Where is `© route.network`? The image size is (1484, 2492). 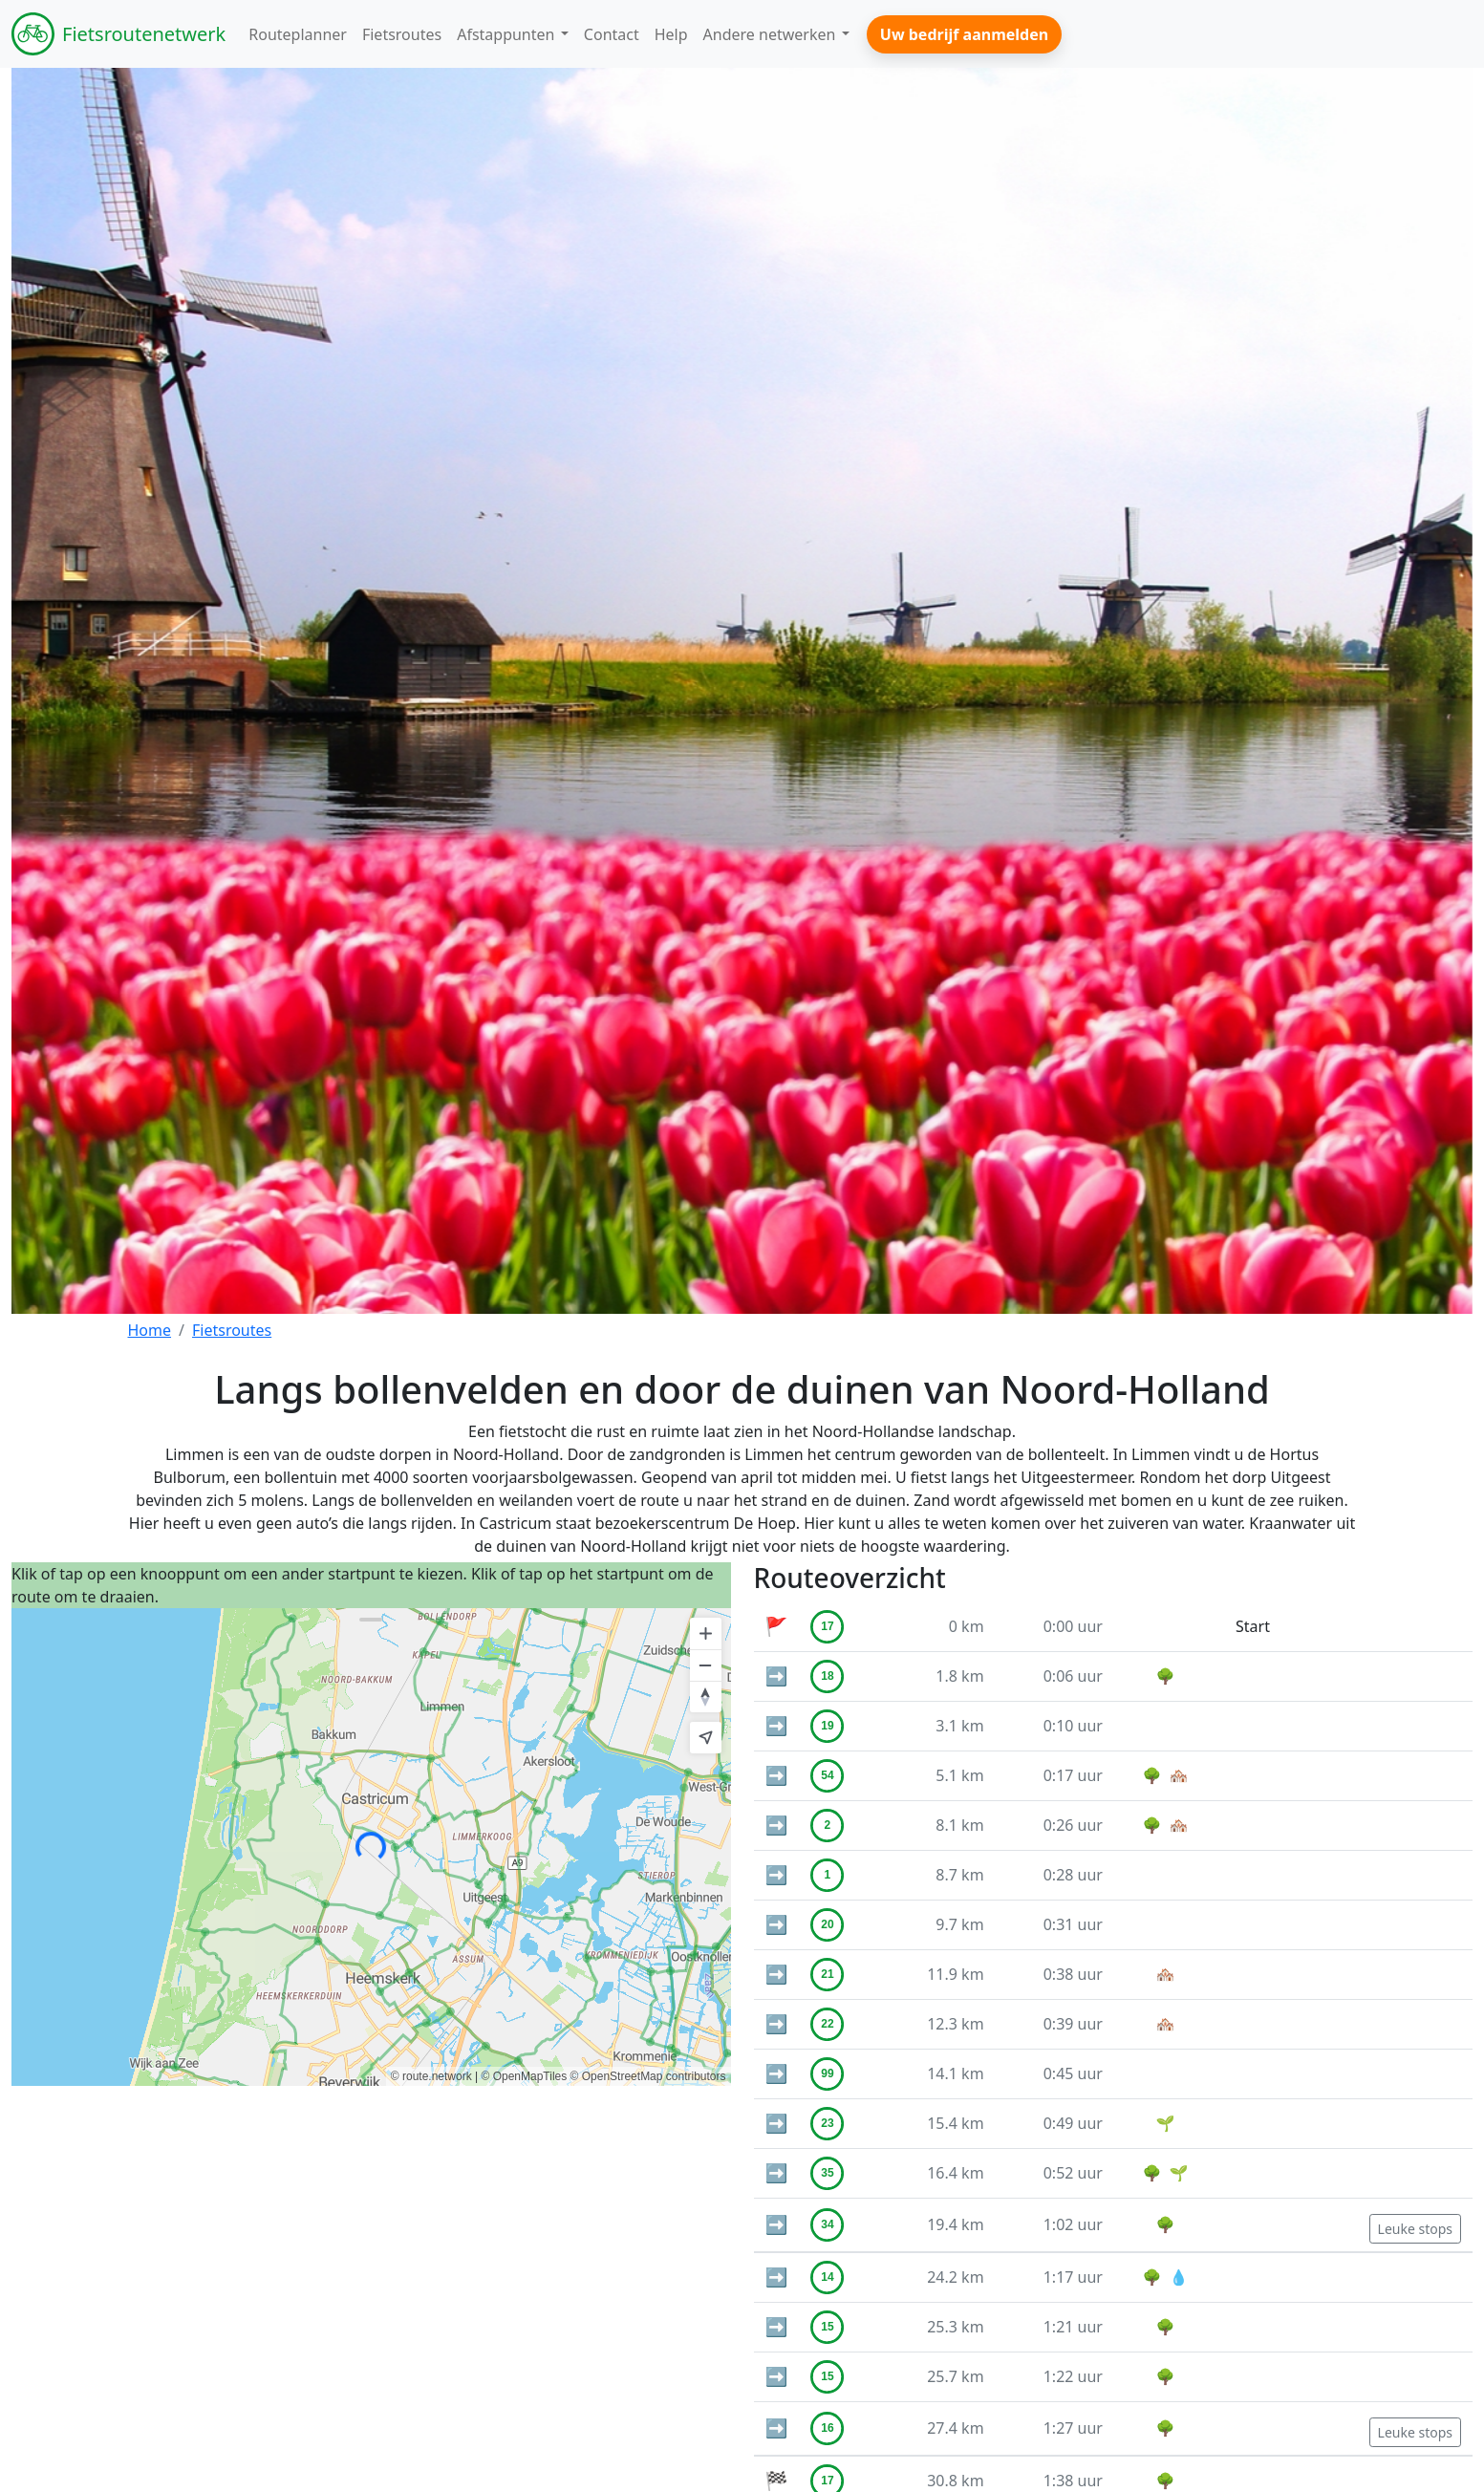
© route.network is located at coordinates (431, 2076).